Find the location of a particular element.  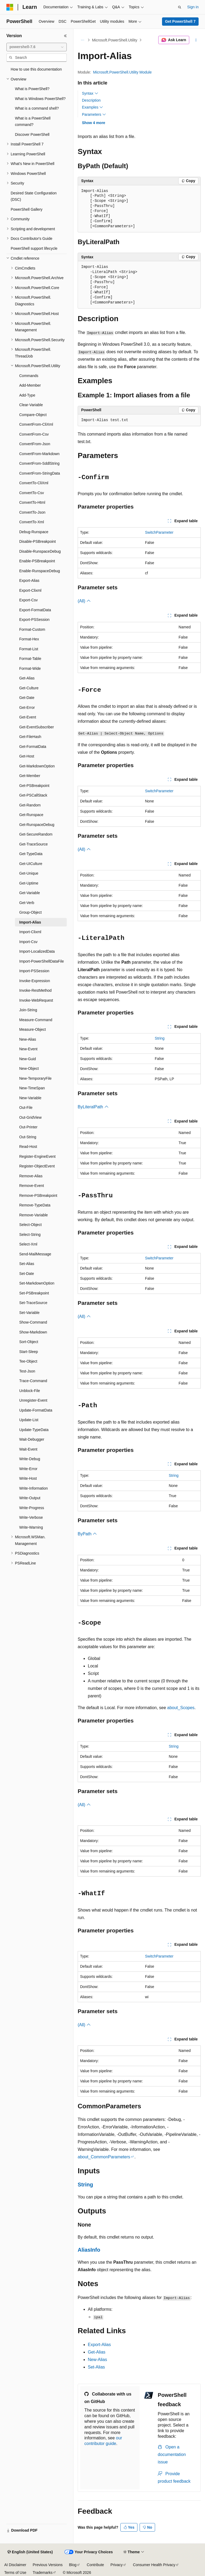

Get-Runspace [treeitem] is located at coordinates (31, 815).